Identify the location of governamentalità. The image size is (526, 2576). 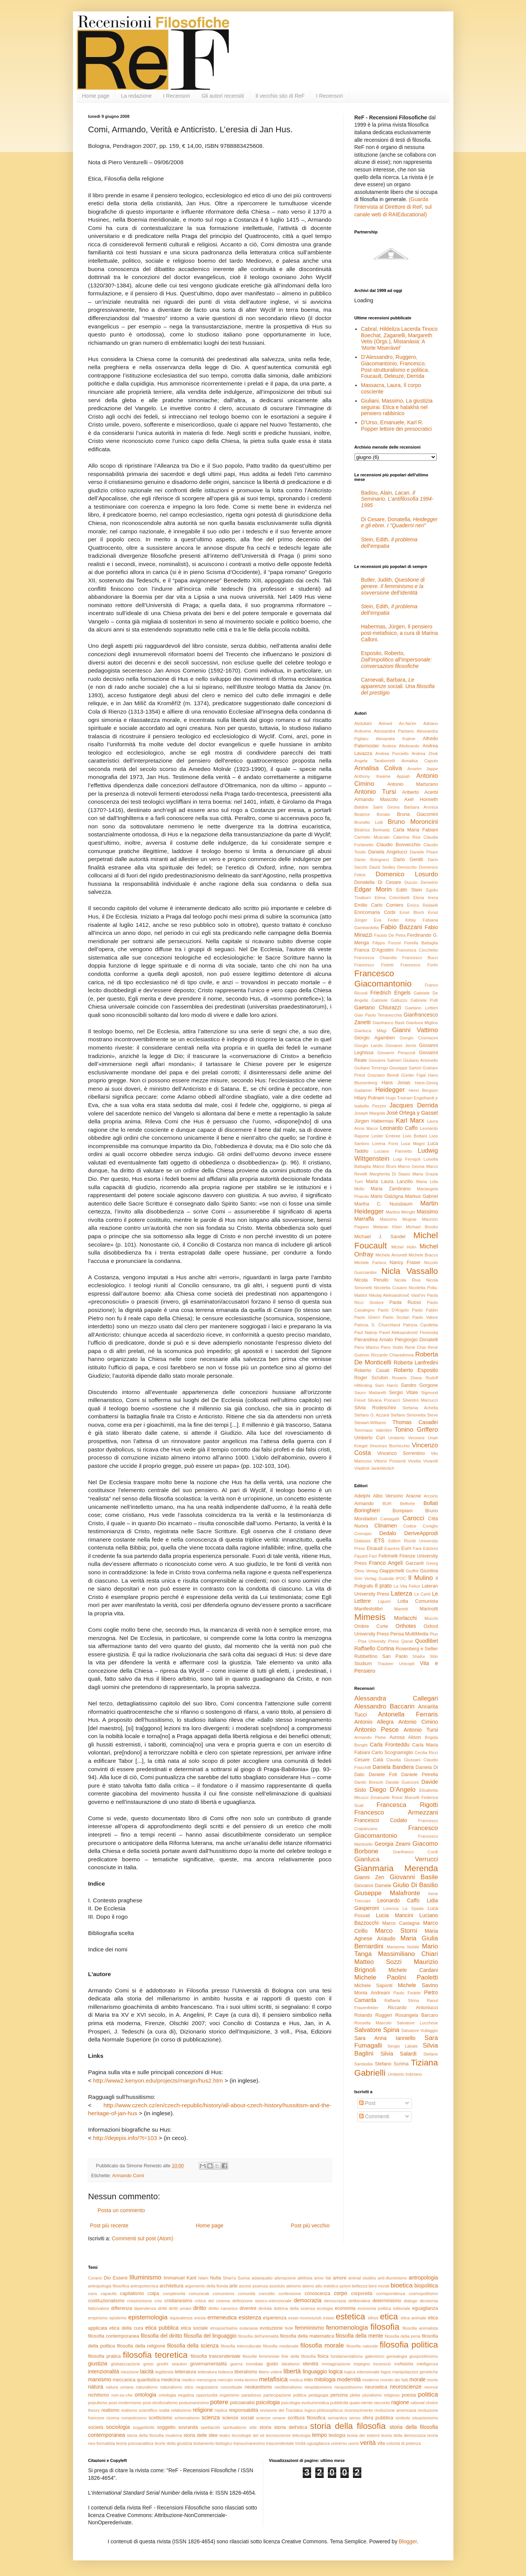
(208, 2364).